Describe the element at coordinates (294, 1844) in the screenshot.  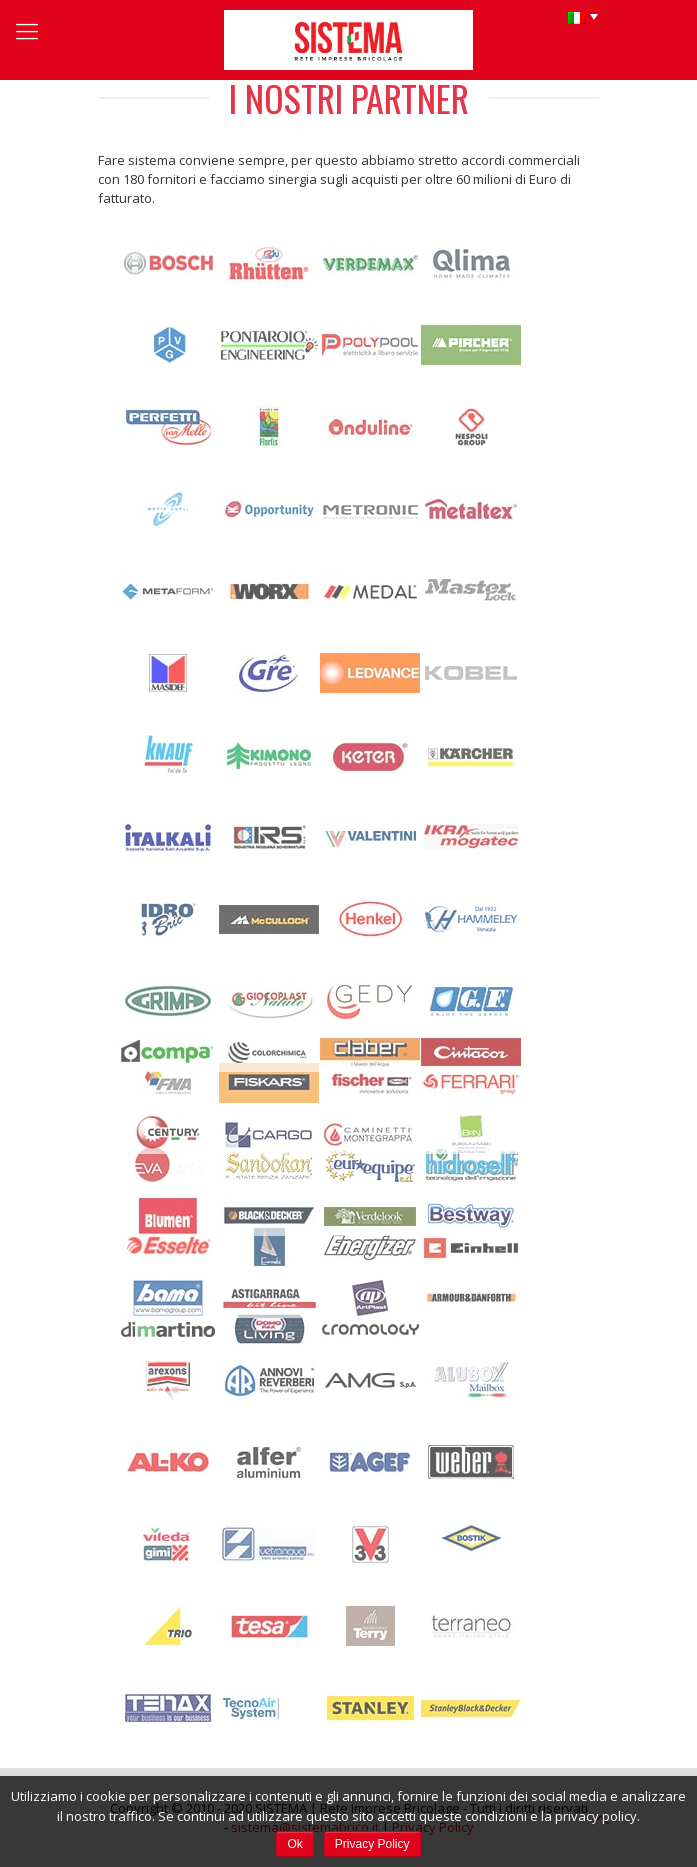
I see `Ok` at that location.